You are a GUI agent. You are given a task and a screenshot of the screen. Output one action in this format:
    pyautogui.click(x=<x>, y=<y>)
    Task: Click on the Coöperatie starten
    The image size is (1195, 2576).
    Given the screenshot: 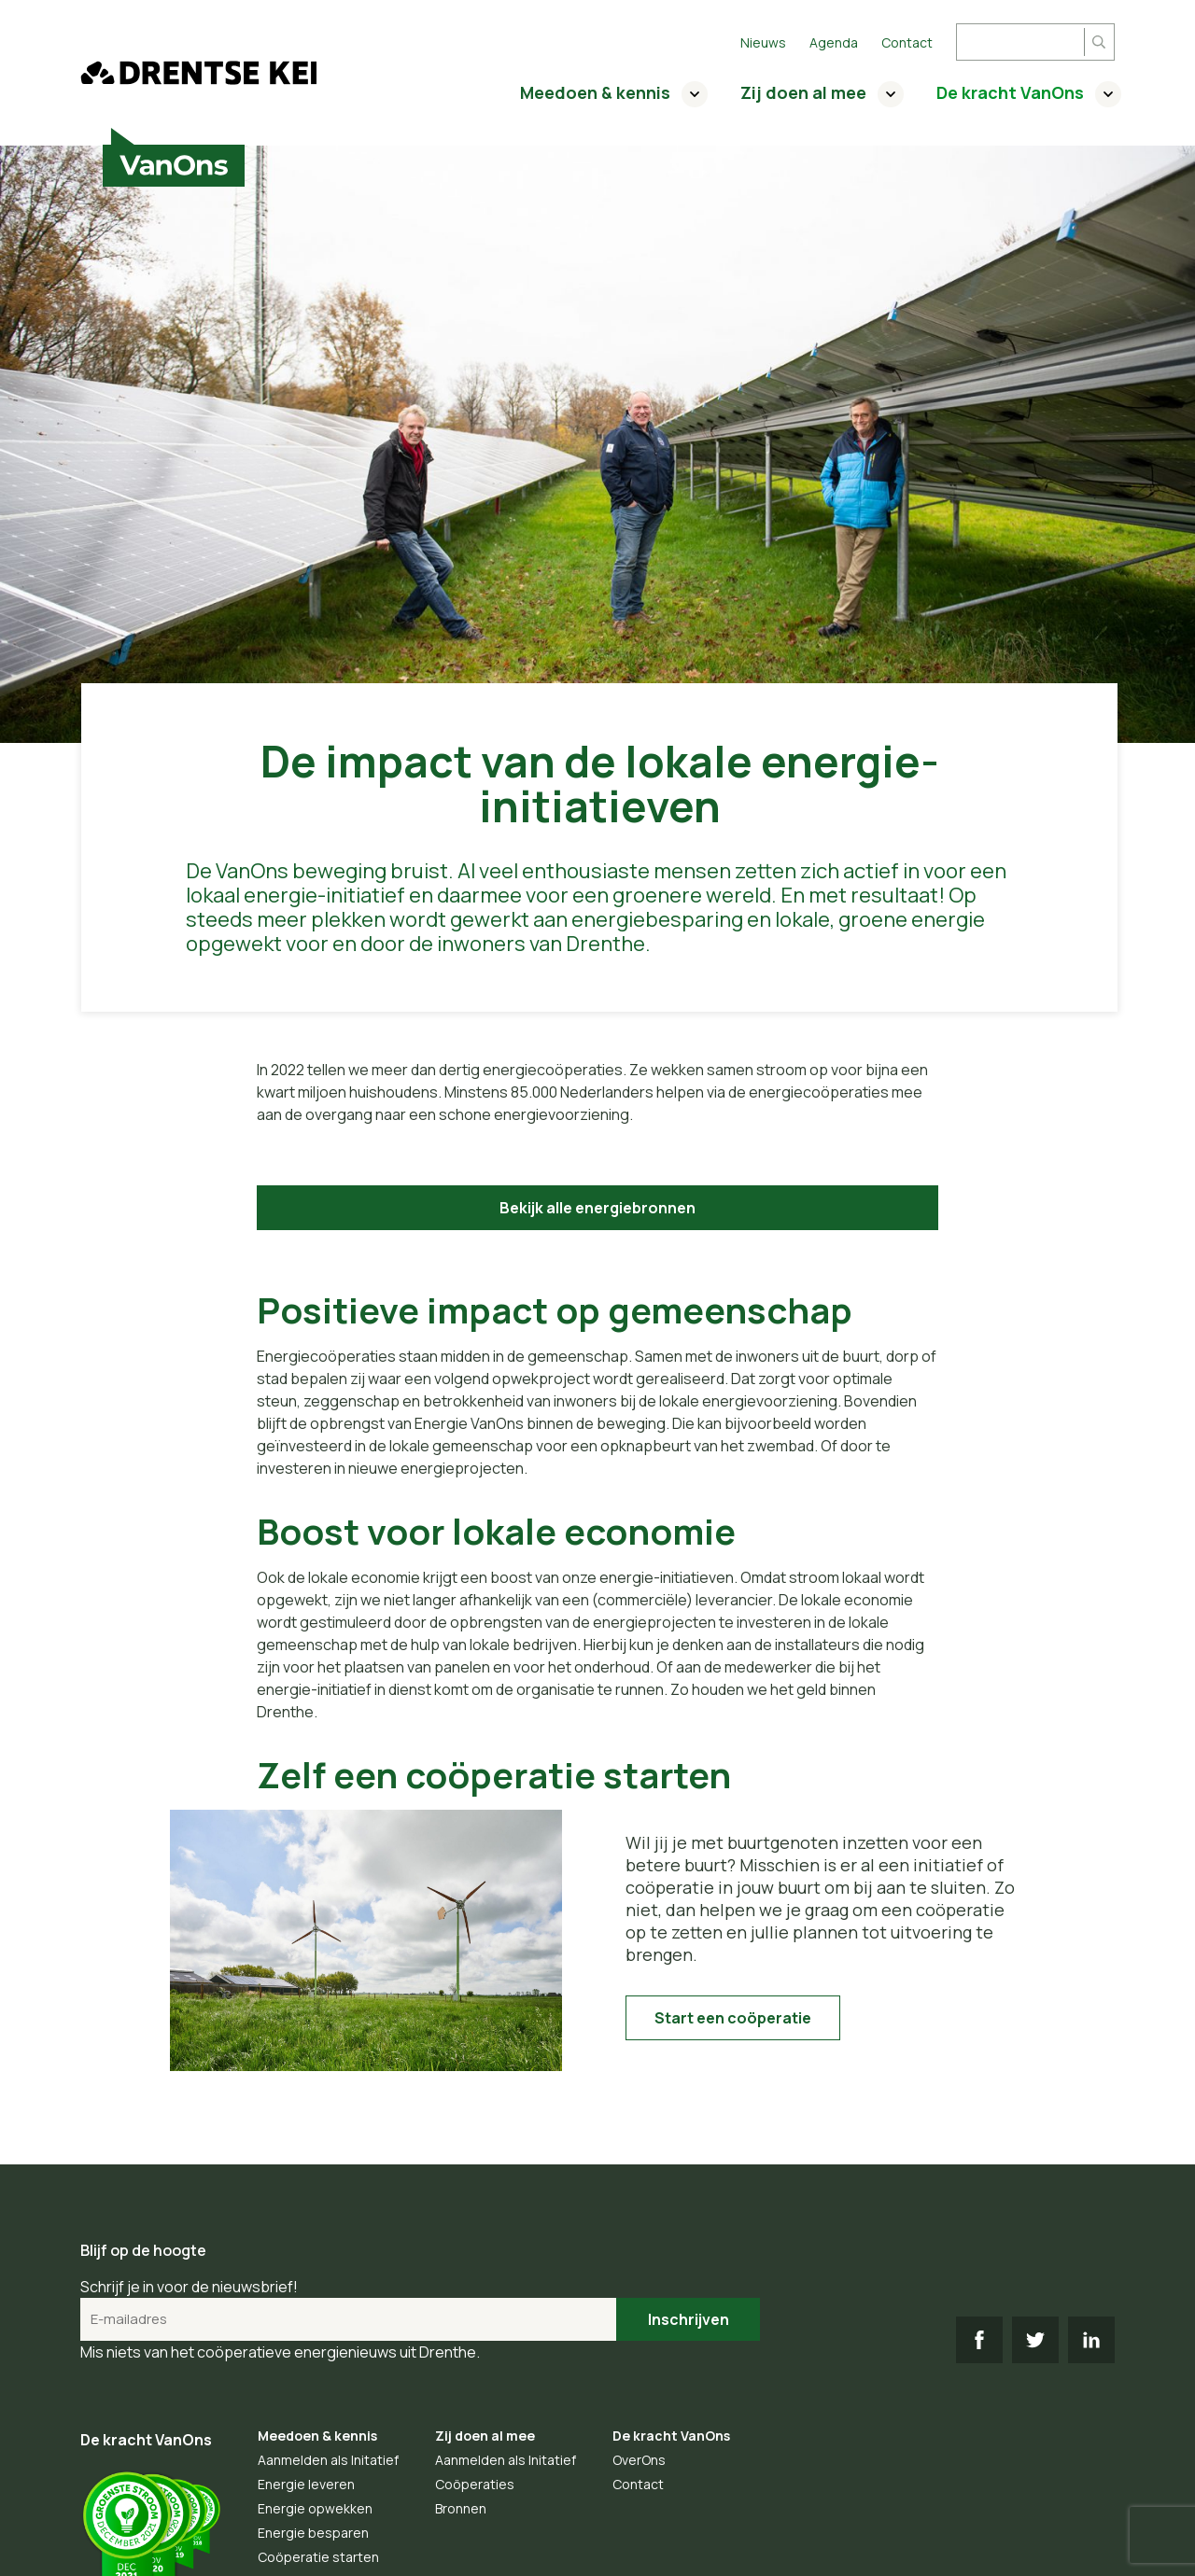 What is the action you would take?
    pyautogui.click(x=318, y=2557)
    